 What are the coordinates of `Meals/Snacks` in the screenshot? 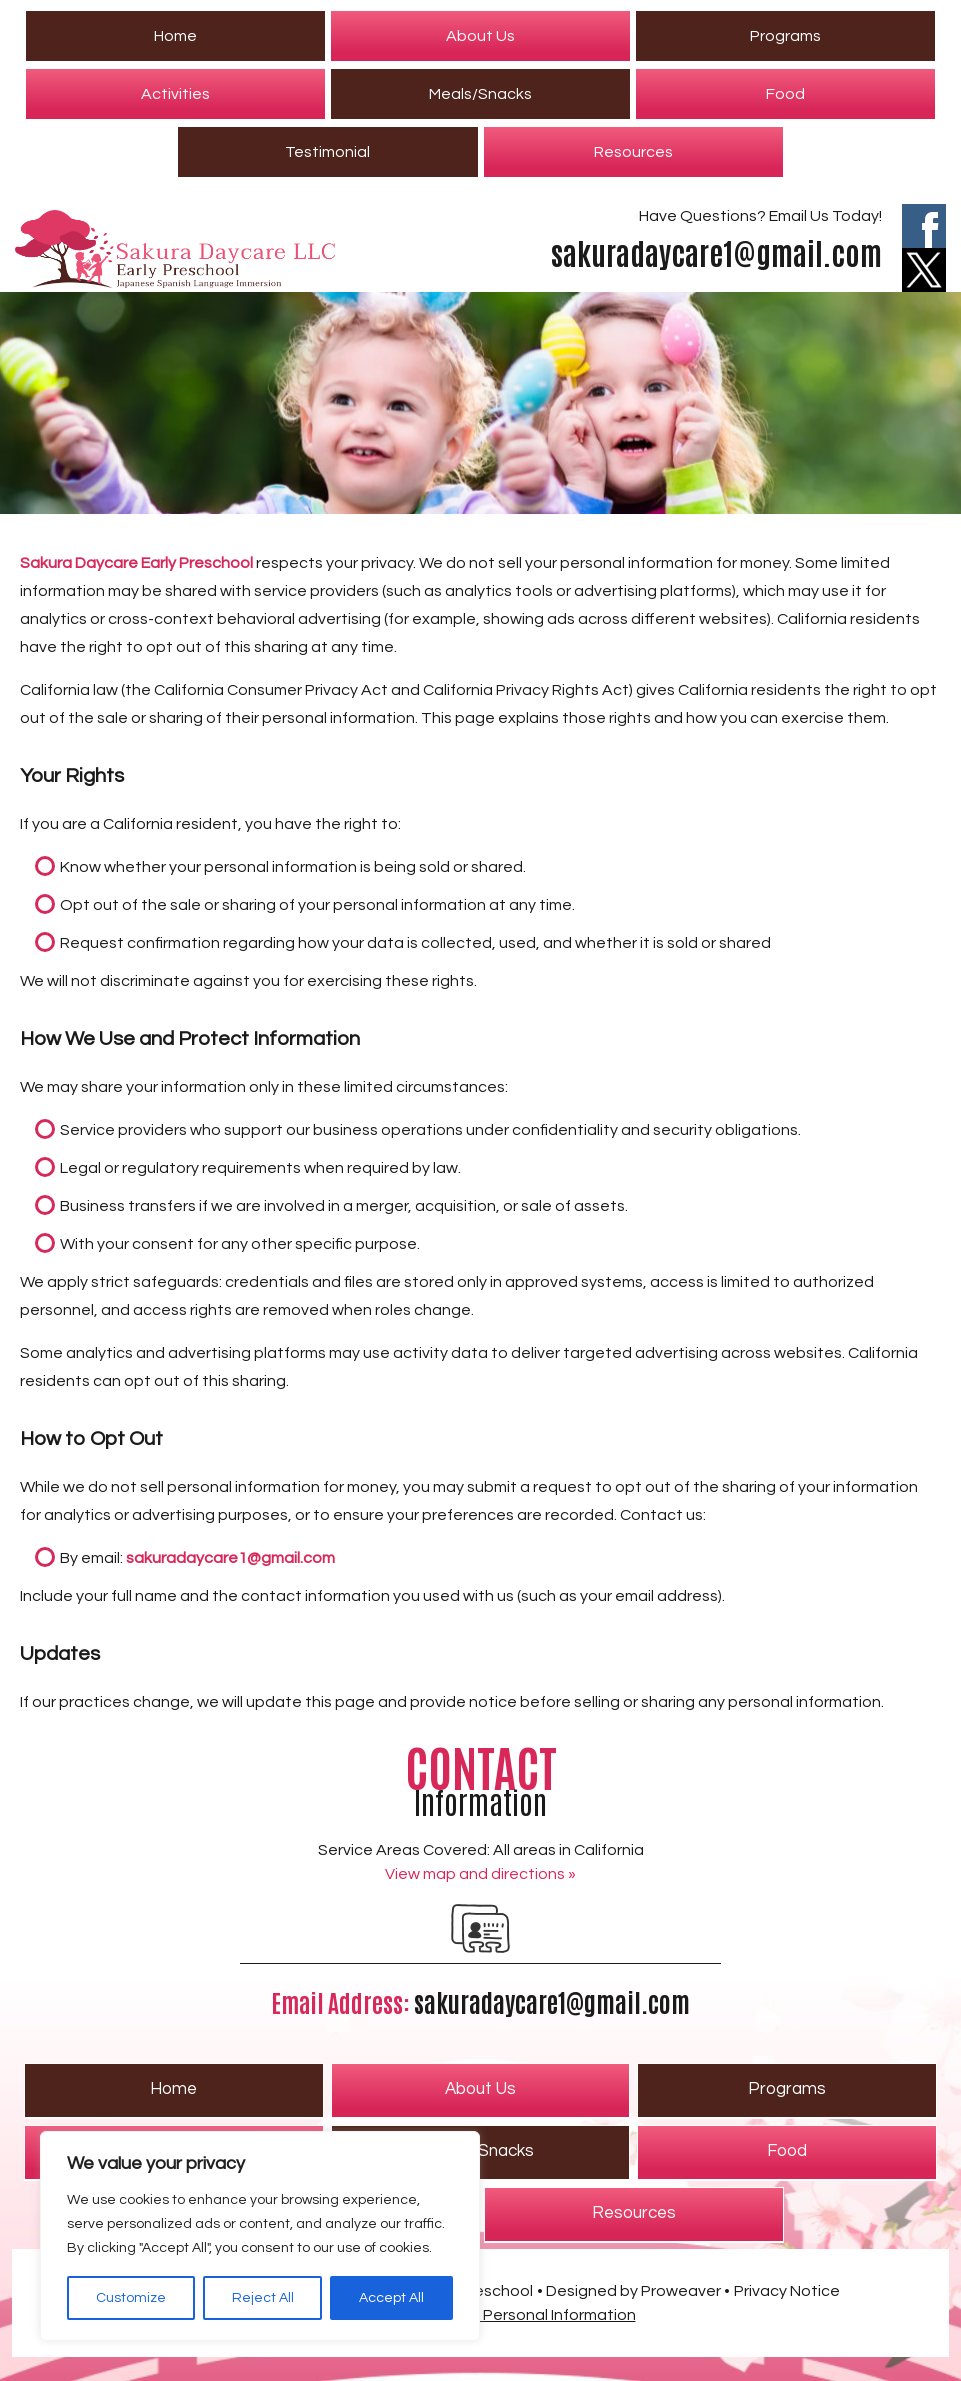 It's located at (480, 94).